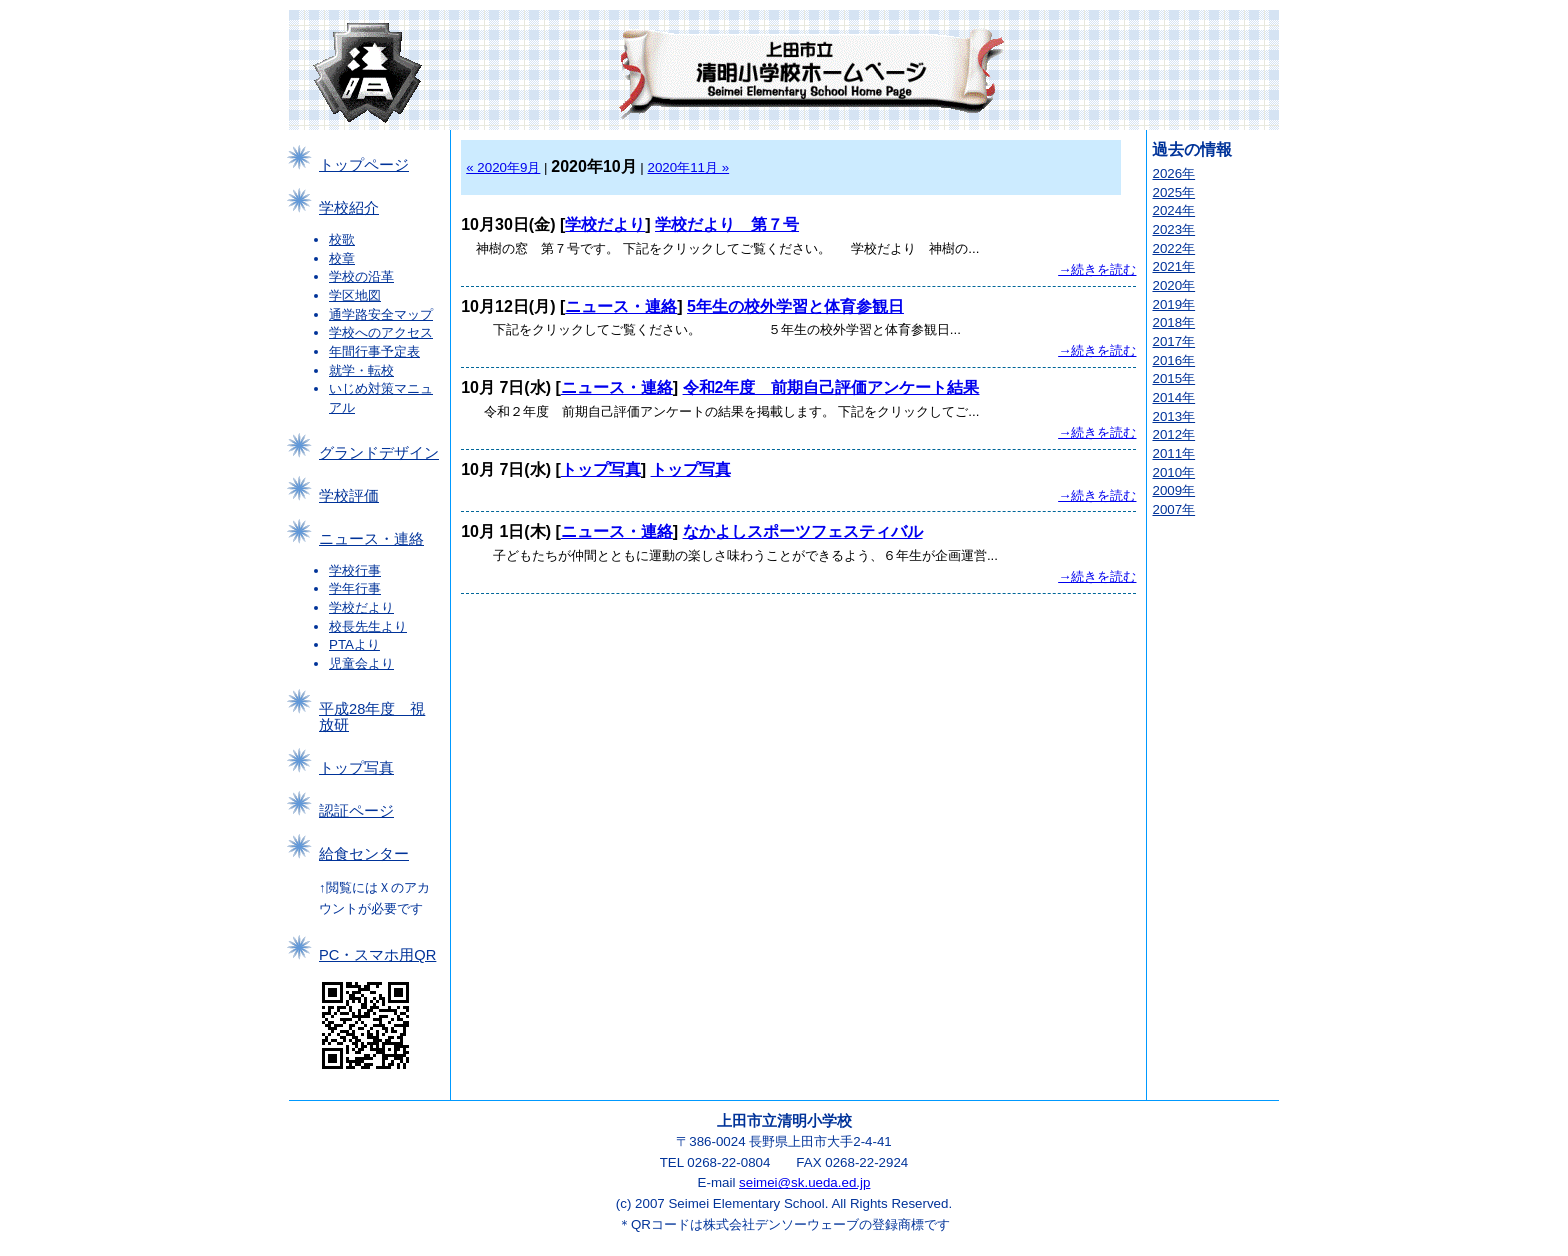 The image size is (1568, 1256). I want to click on 学校行事, so click(355, 570).